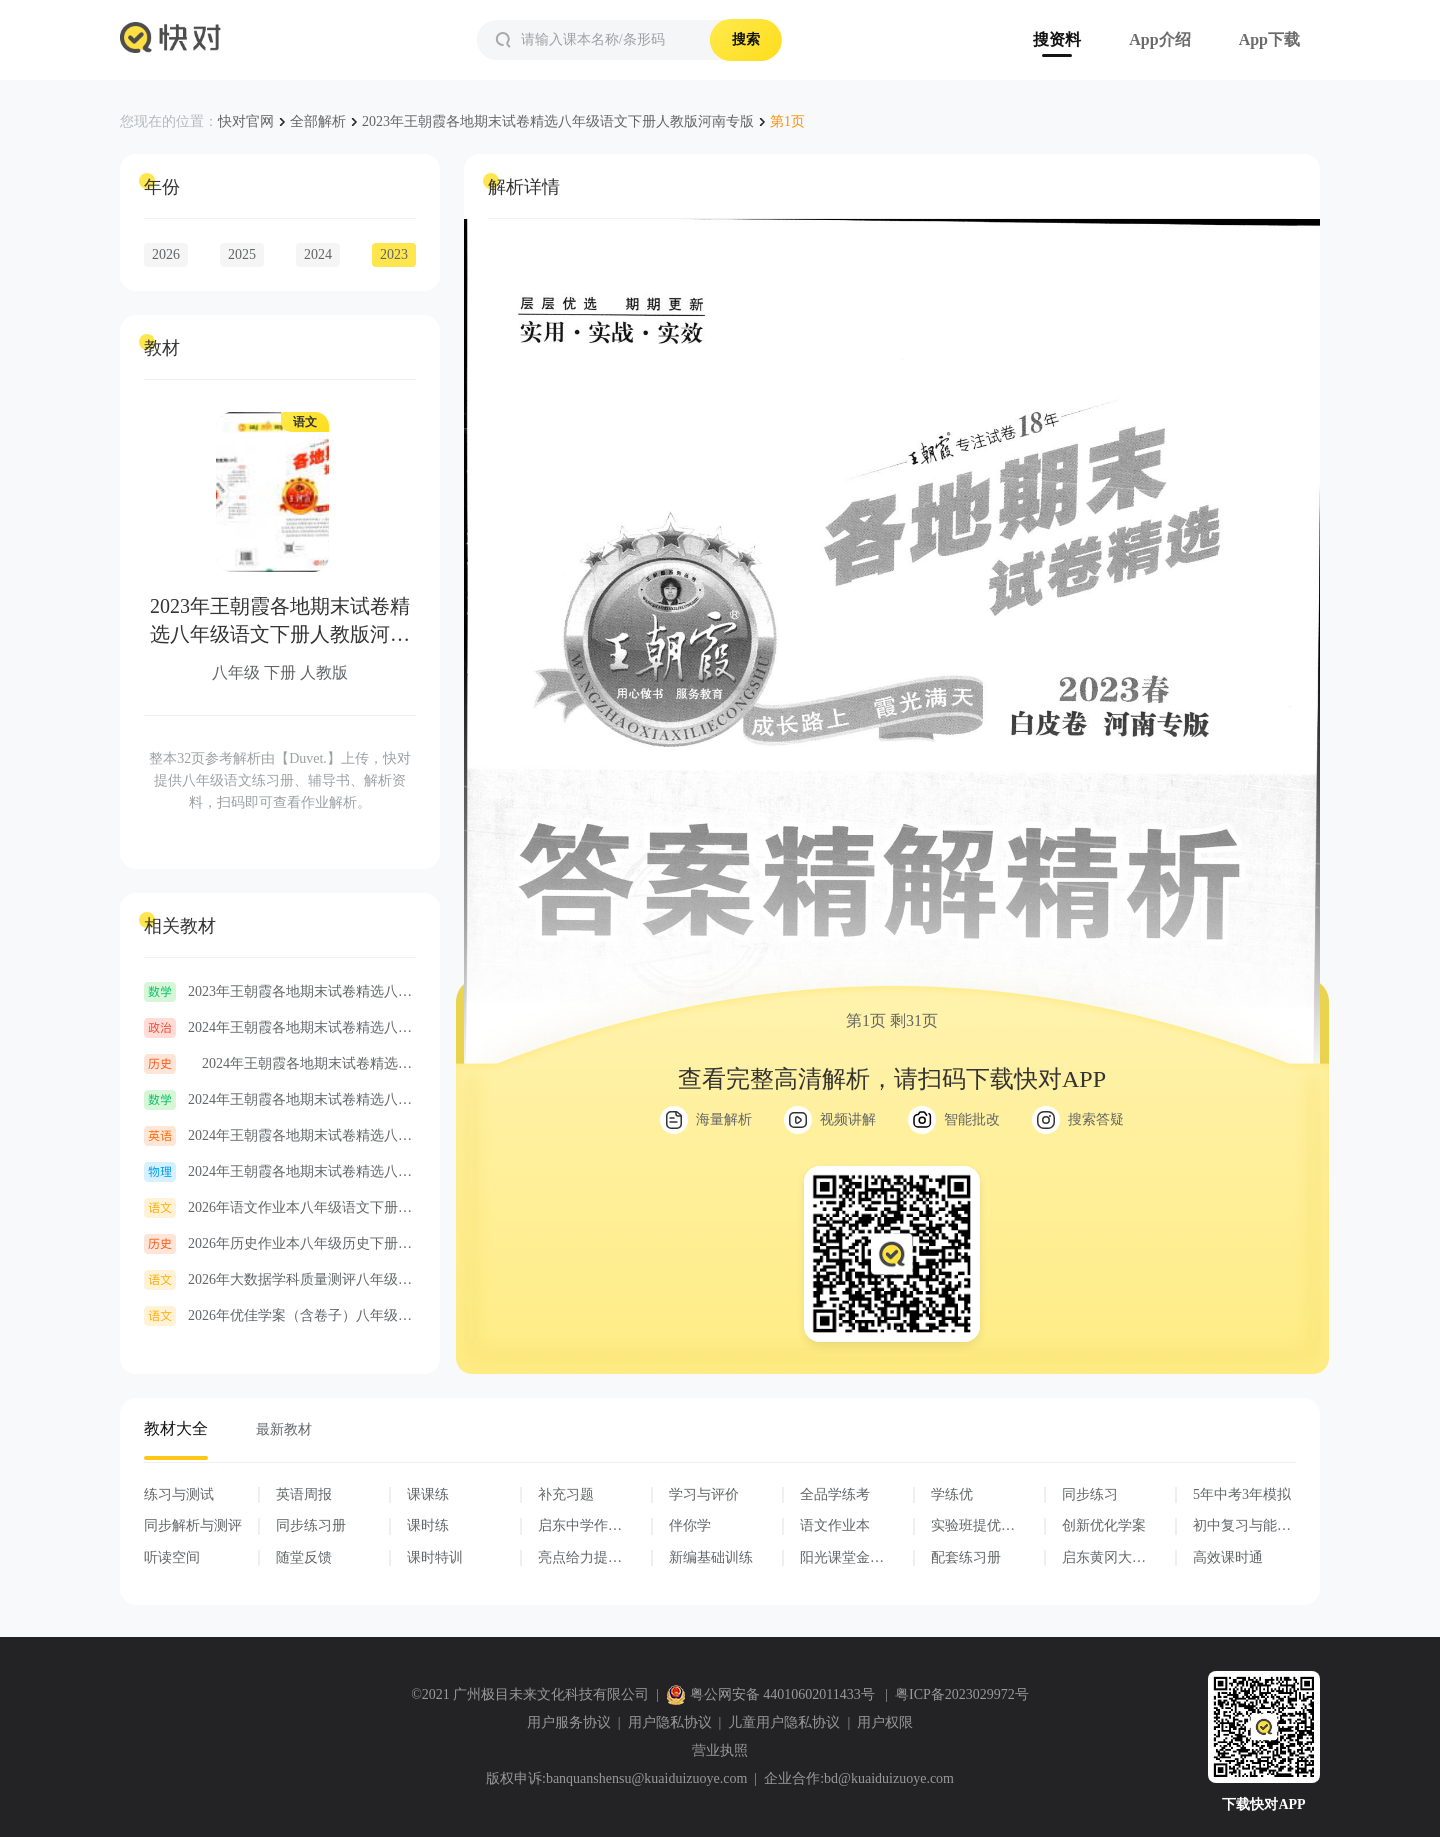 The height and width of the screenshot is (1837, 1440). I want to click on 全部解析, so click(318, 121).